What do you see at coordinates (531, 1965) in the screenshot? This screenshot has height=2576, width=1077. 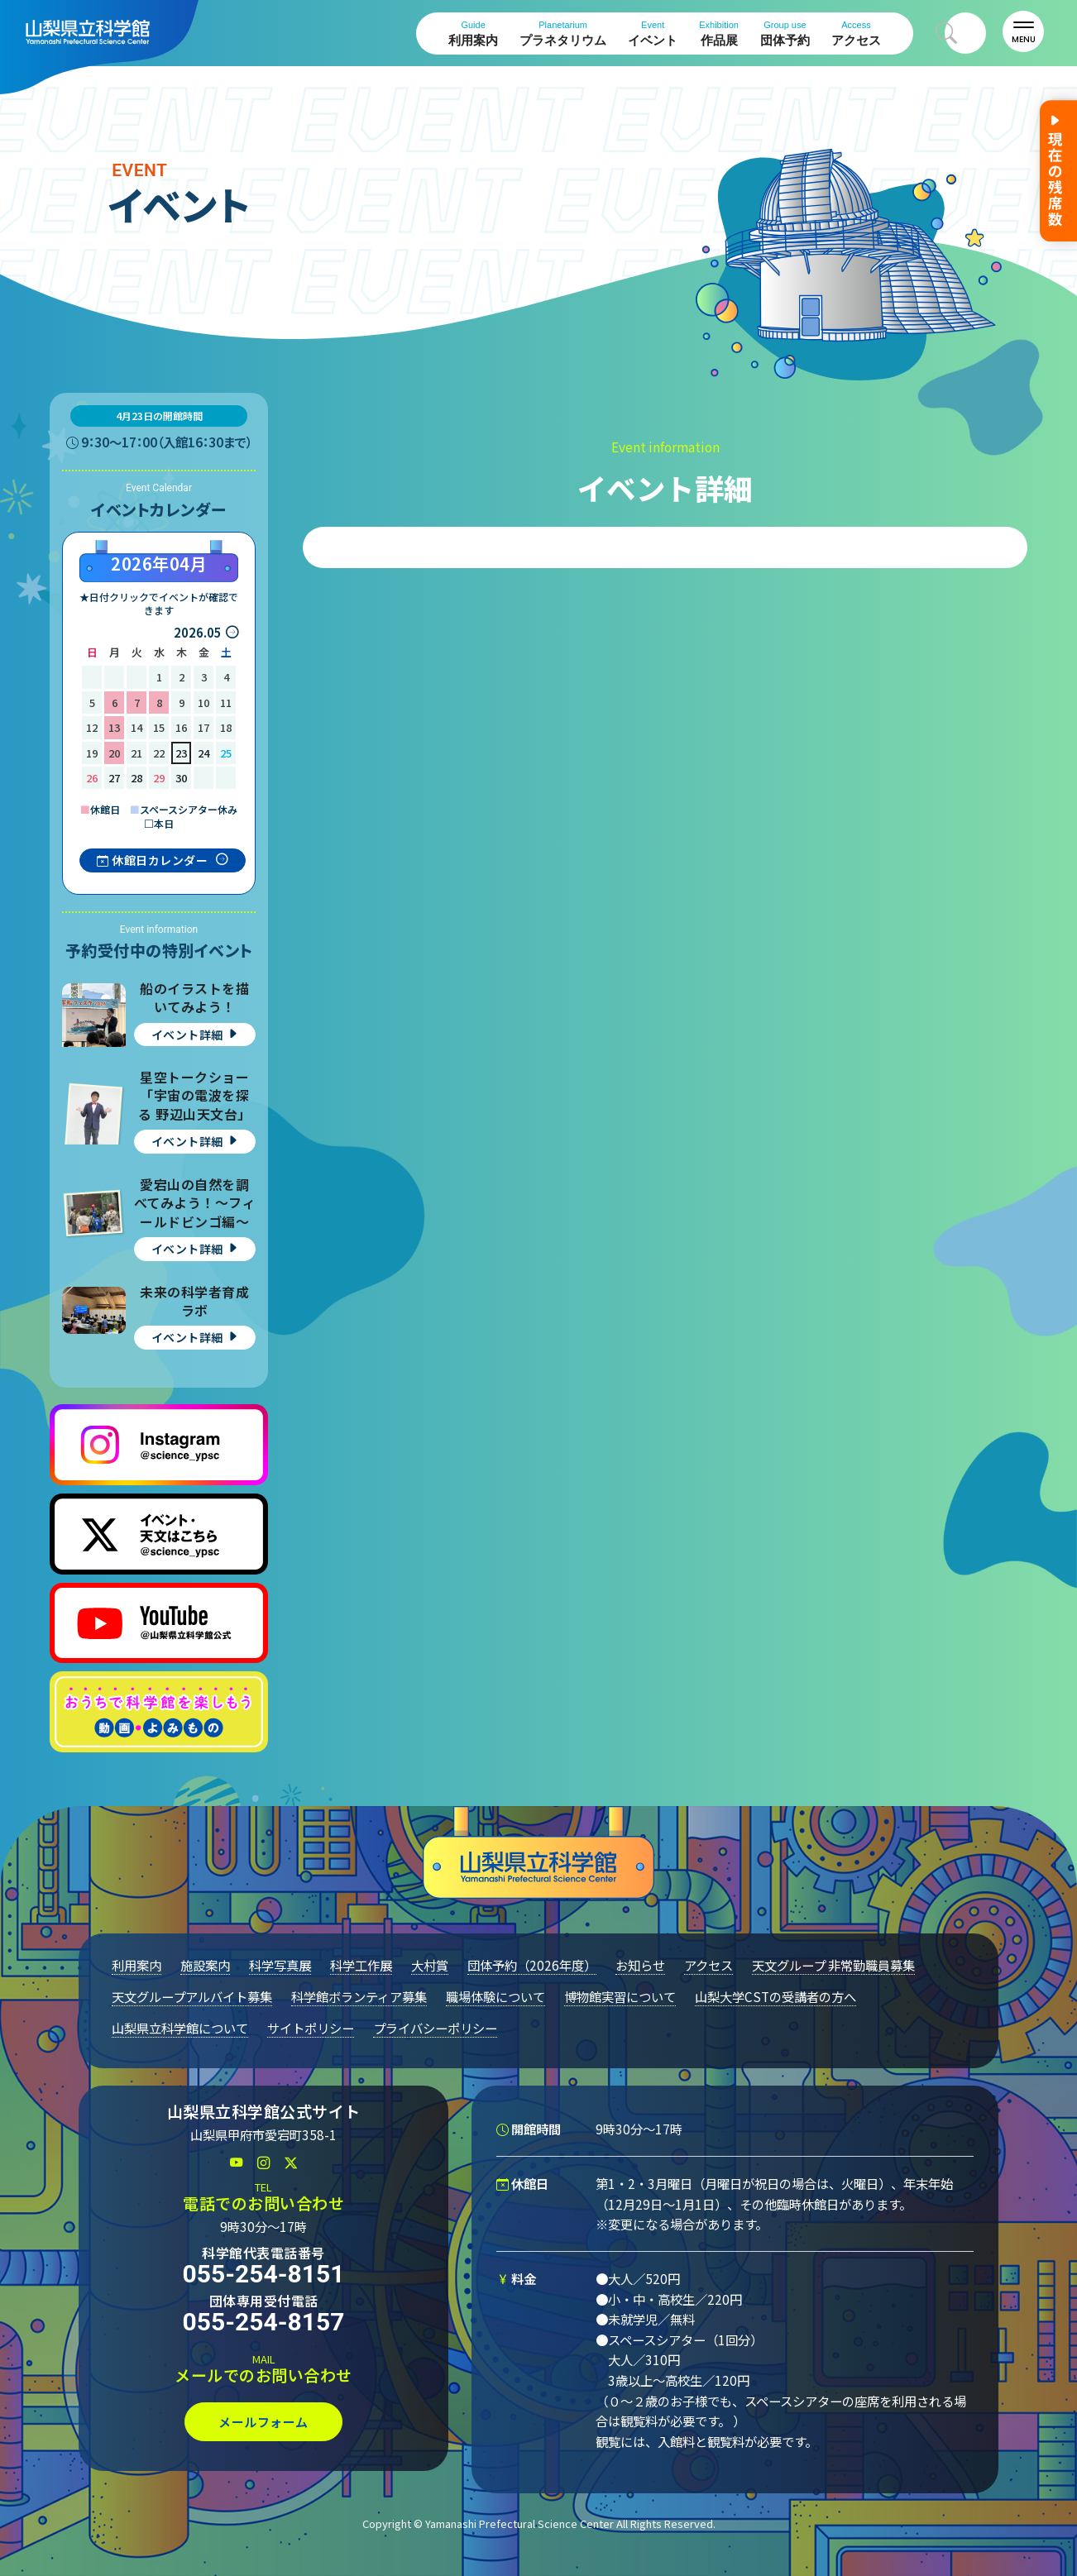 I see `団体予約（2026年度）` at bounding box center [531, 1965].